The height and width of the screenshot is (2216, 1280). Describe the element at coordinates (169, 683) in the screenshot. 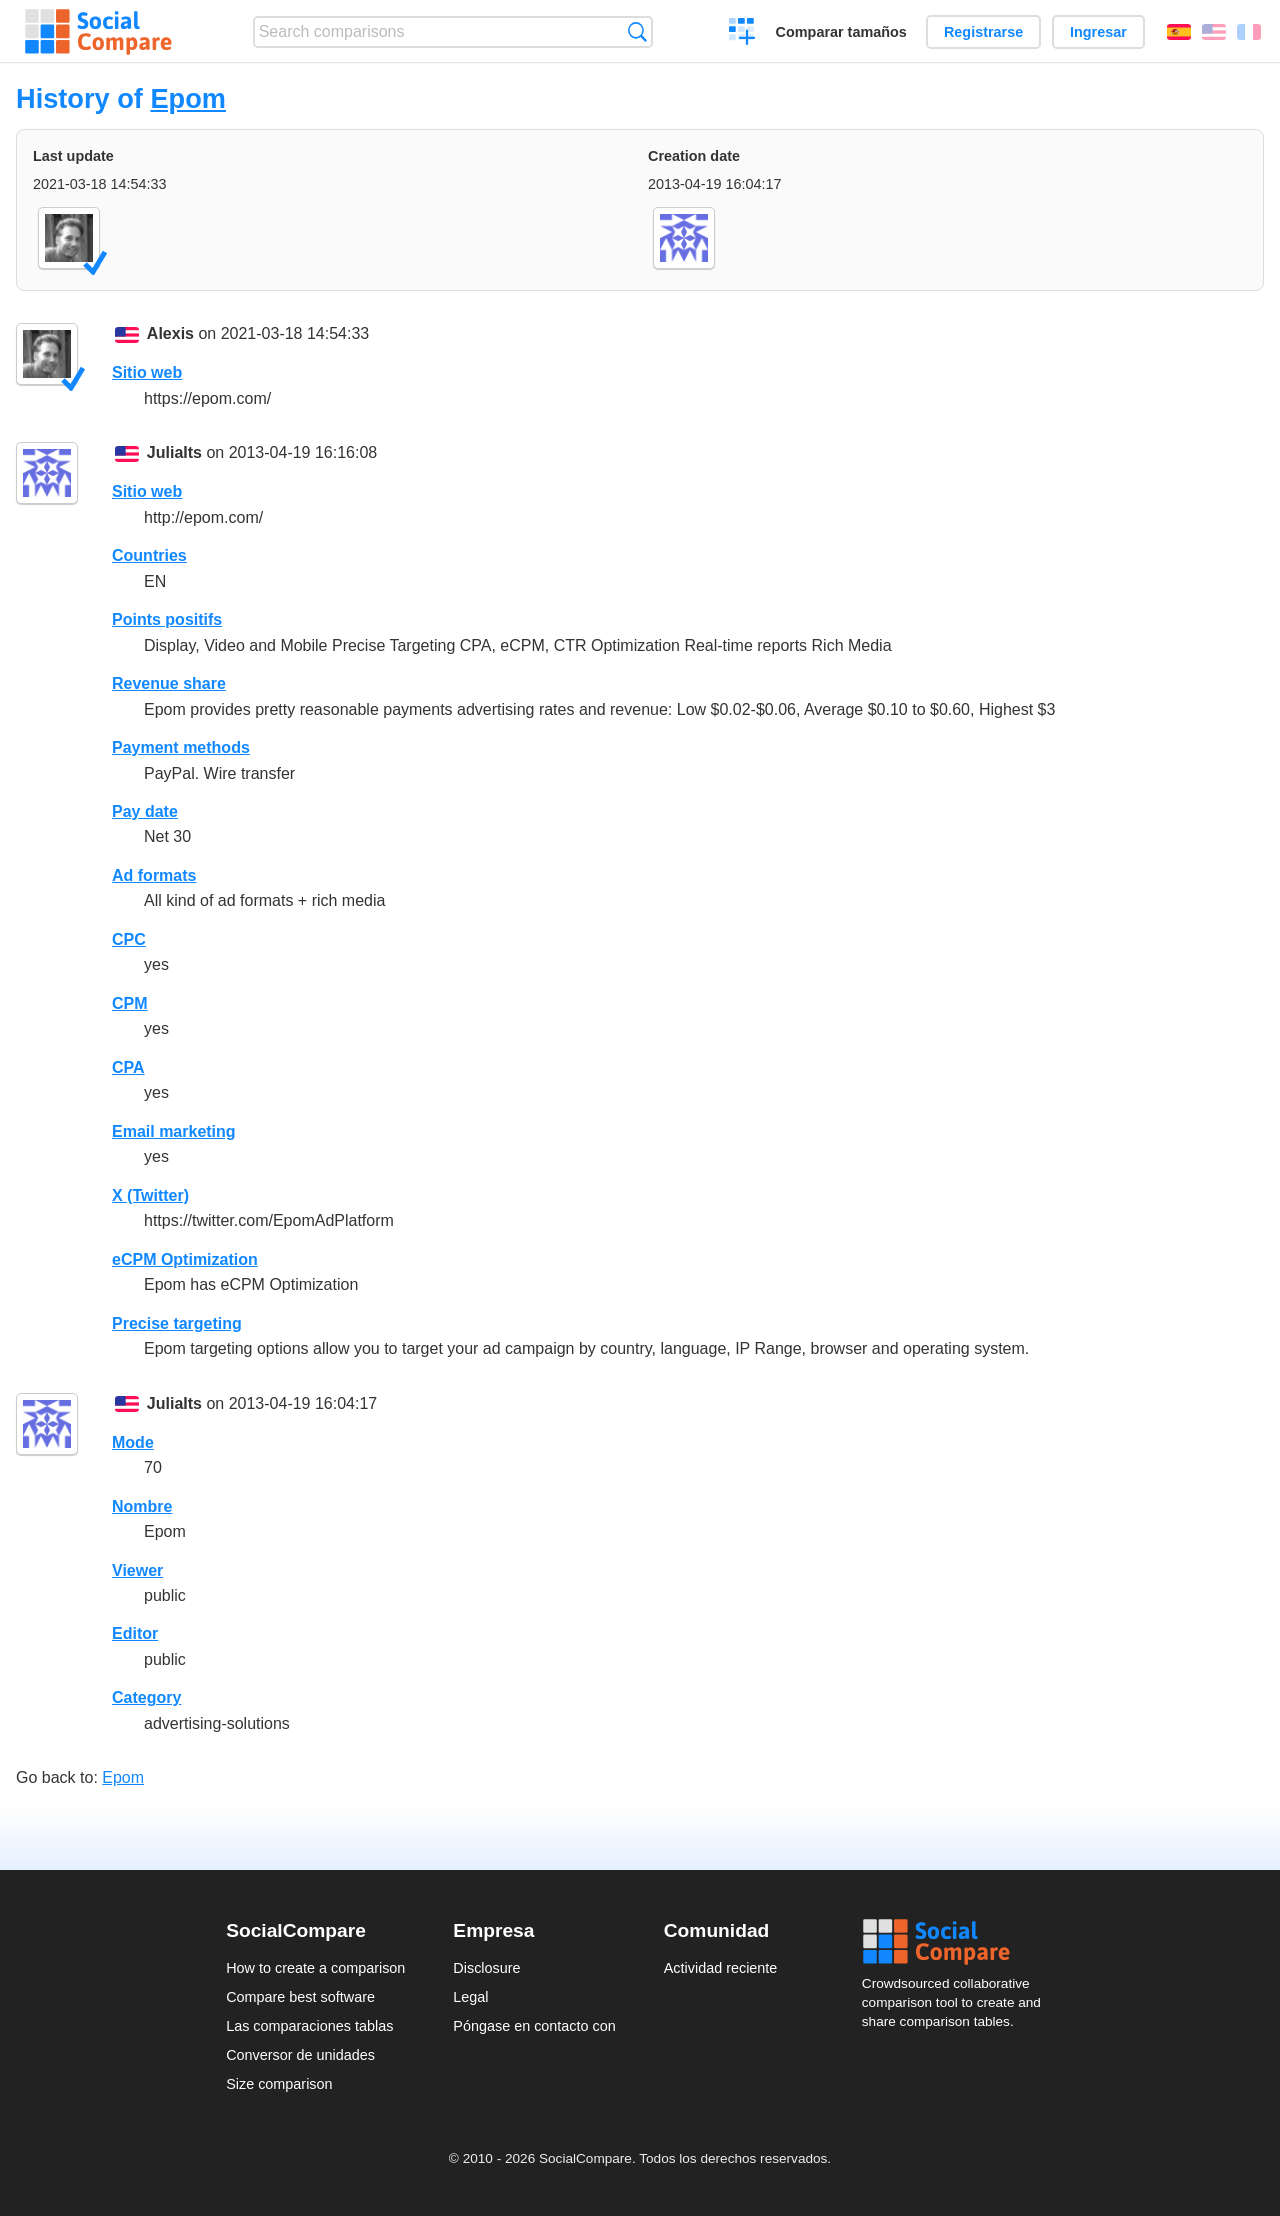

I see `Revenue share` at that location.